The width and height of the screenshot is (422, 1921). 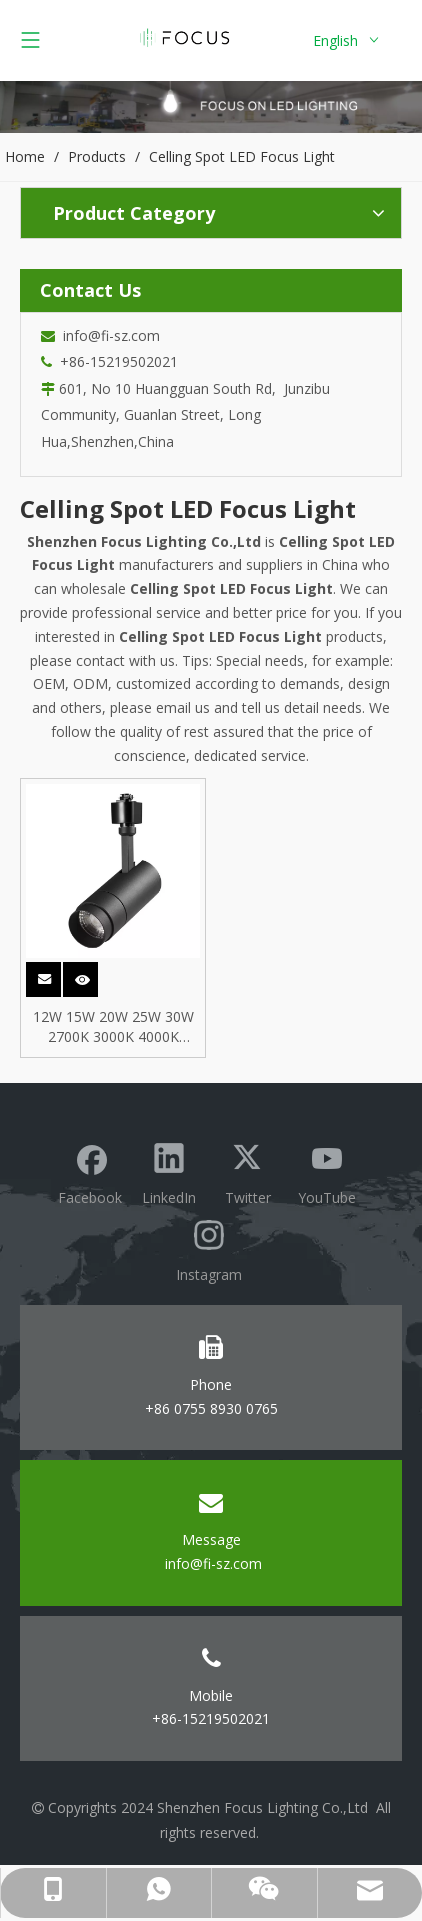 I want to click on info@fi-sz.com, so click(x=107, y=335).